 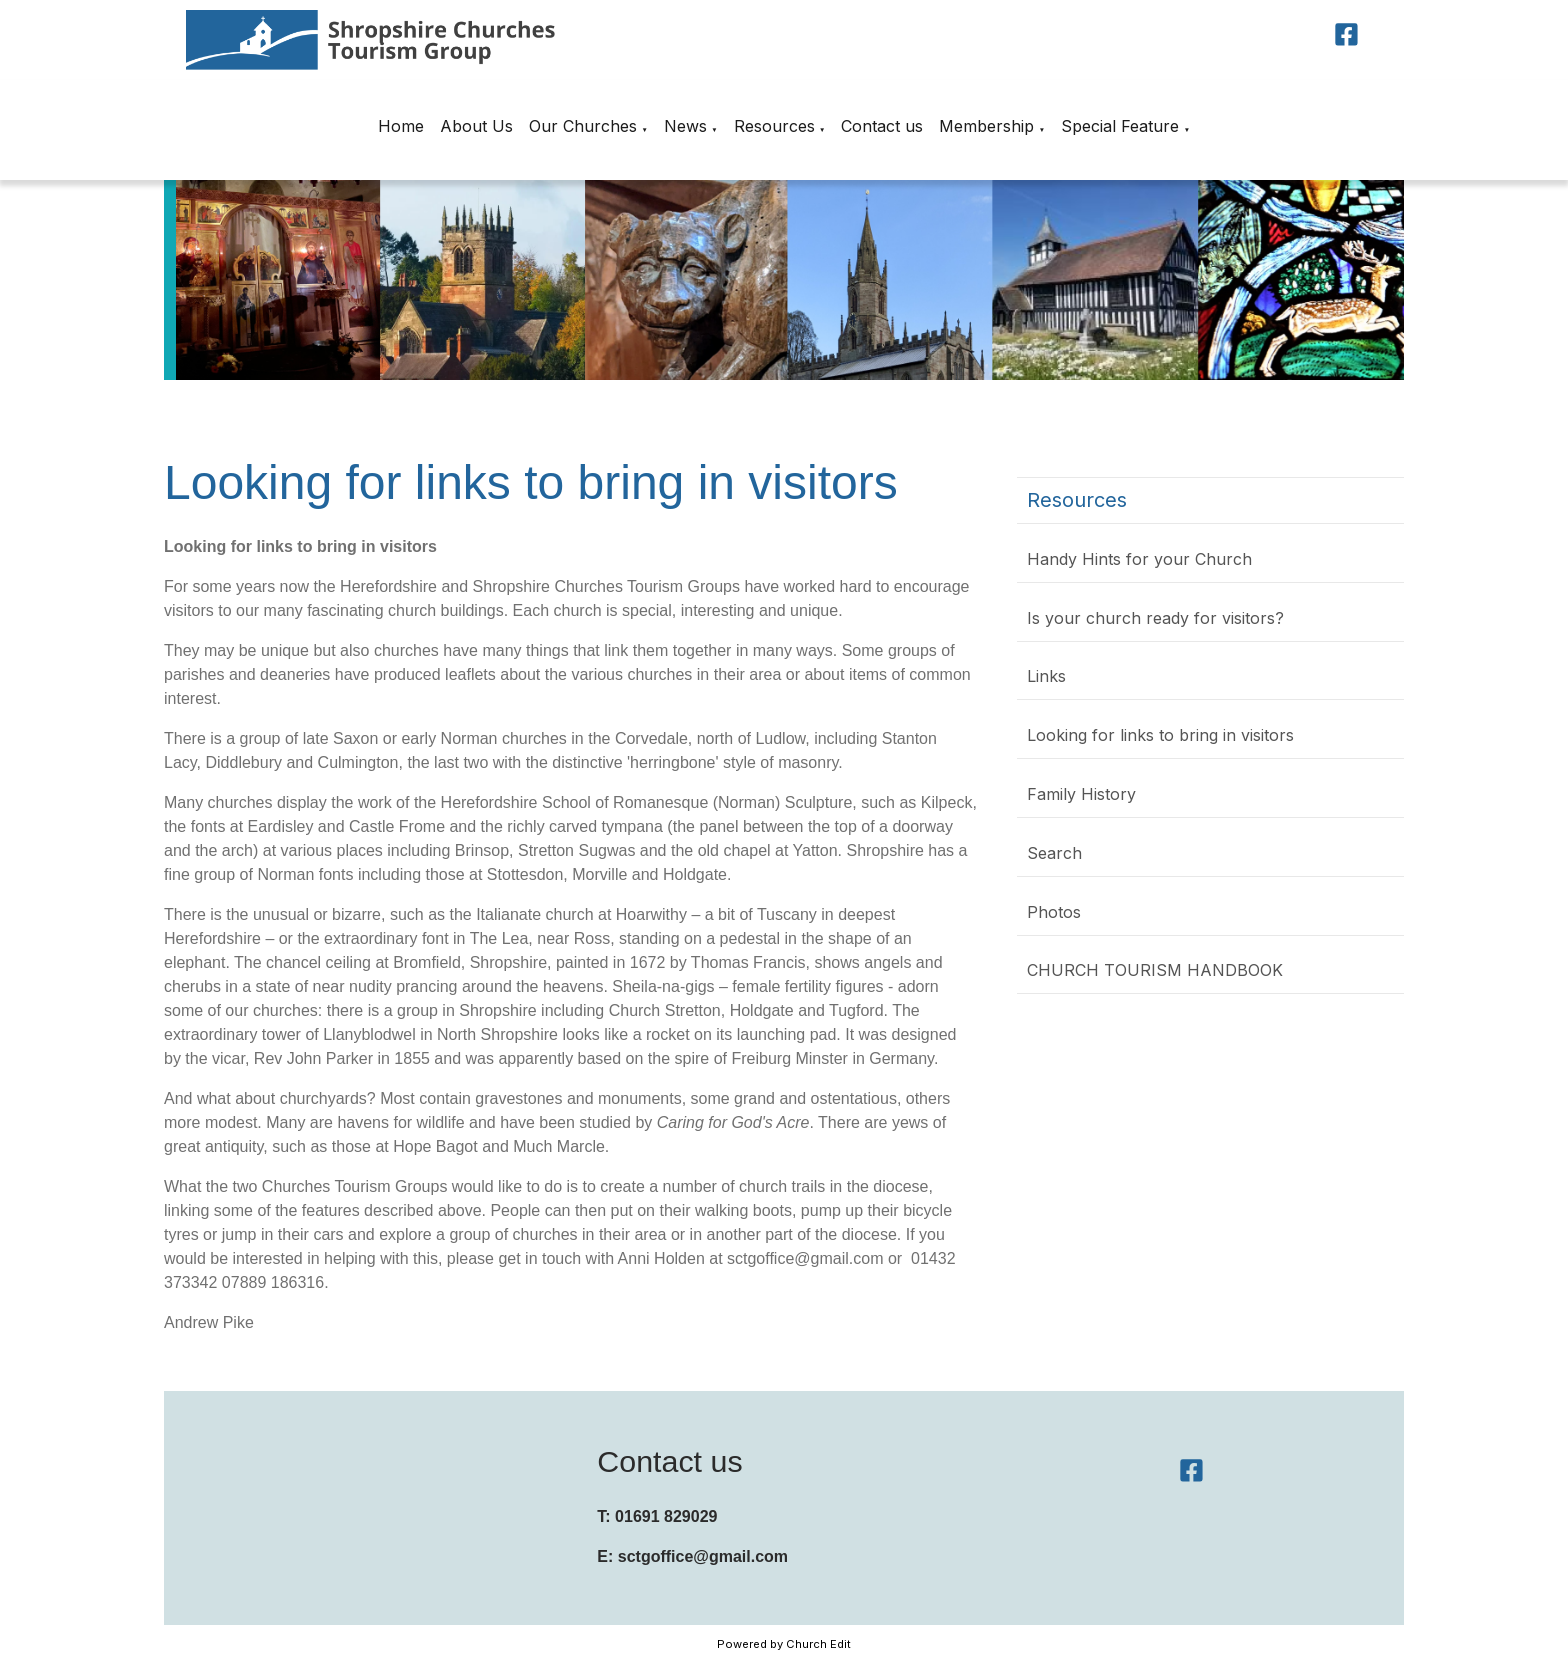 What do you see at coordinates (401, 126) in the screenshot?
I see `Home` at bounding box center [401, 126].